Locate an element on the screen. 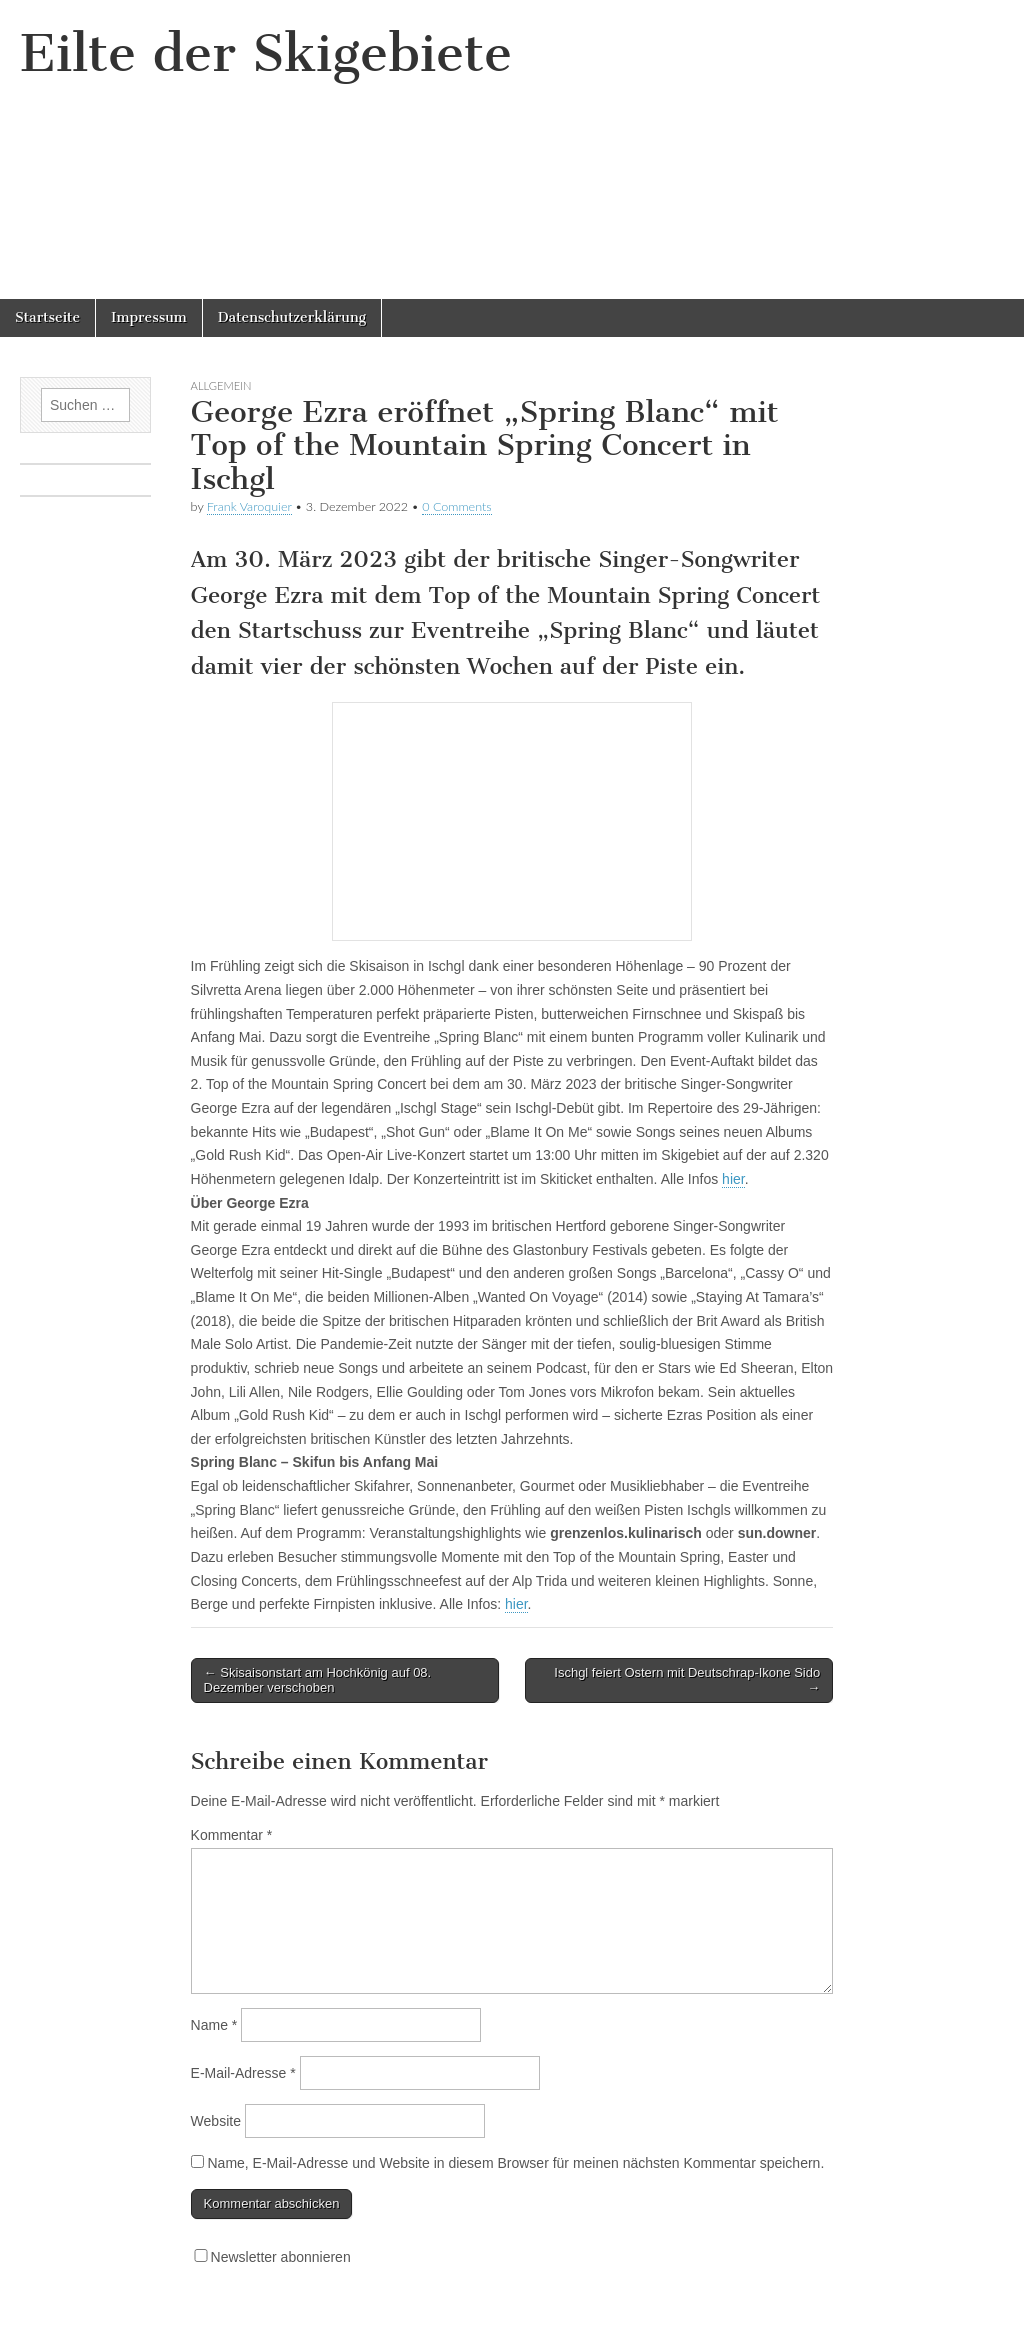  Startseite is located at coordinates (47, 317).